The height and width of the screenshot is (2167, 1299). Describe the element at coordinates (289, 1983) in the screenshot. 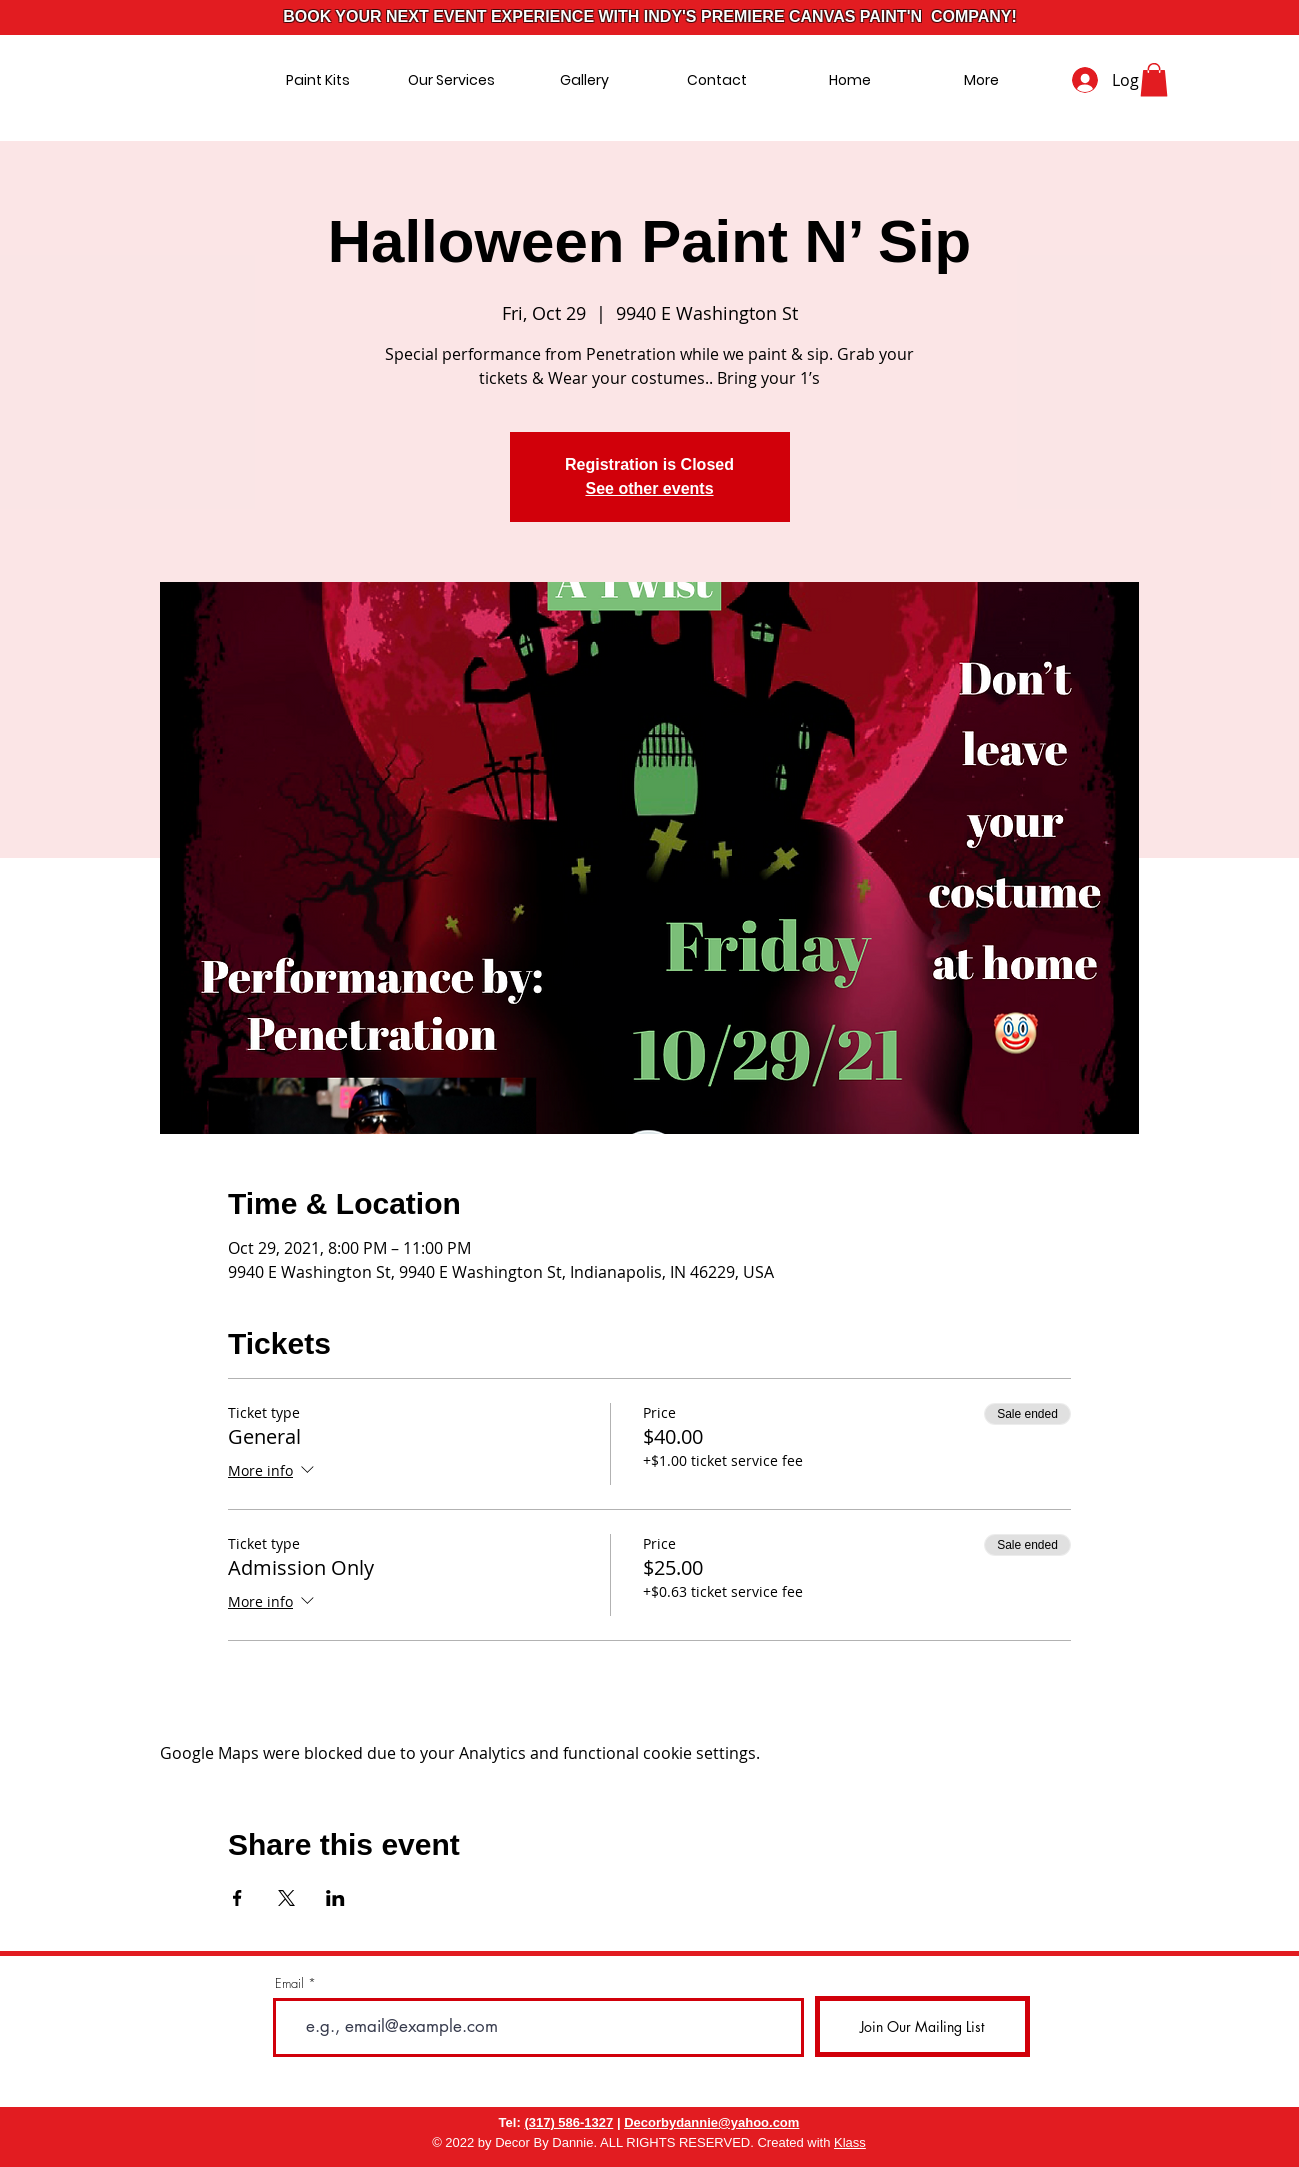

I see `Email` at that location.